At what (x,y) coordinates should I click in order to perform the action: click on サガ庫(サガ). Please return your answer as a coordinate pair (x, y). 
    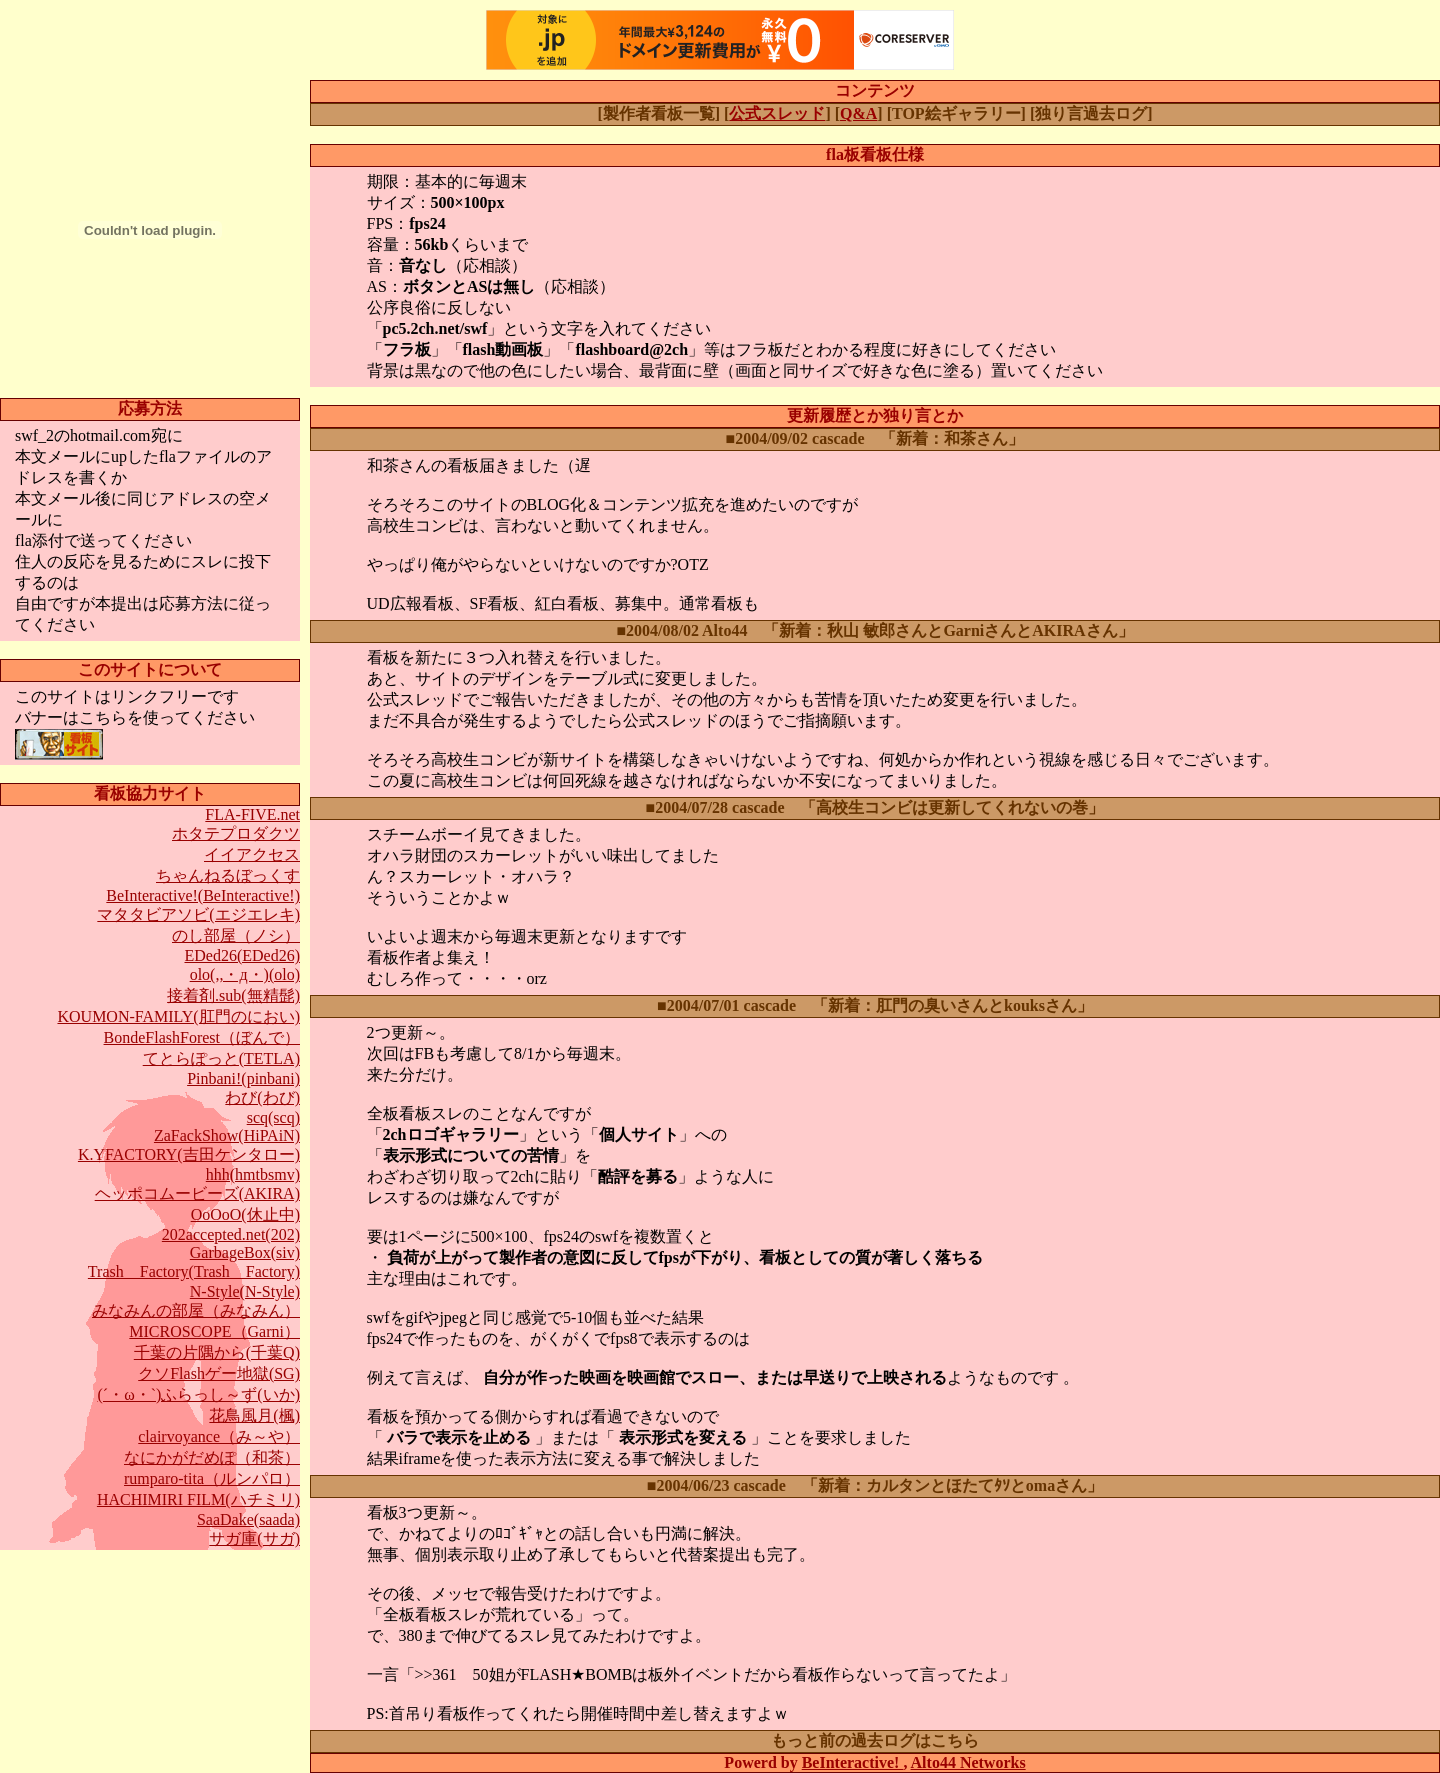
    Looking at the image, I should click on (254, 1538).